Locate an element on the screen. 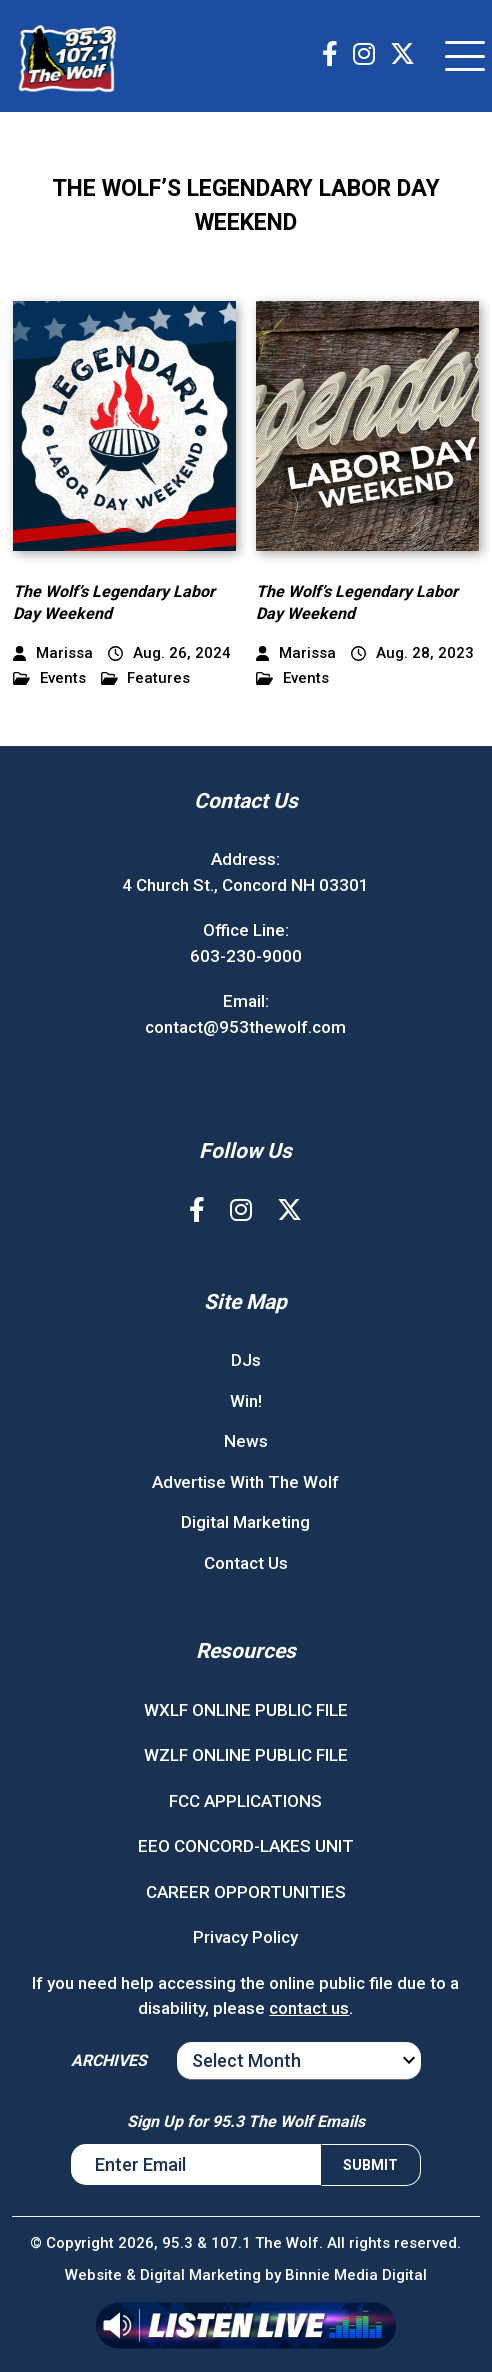 Image resolution: width=492 pixels, height=2372 pixels. WZLF ONLINE PUBLIC FILE is located at coordinates (246, 1755).